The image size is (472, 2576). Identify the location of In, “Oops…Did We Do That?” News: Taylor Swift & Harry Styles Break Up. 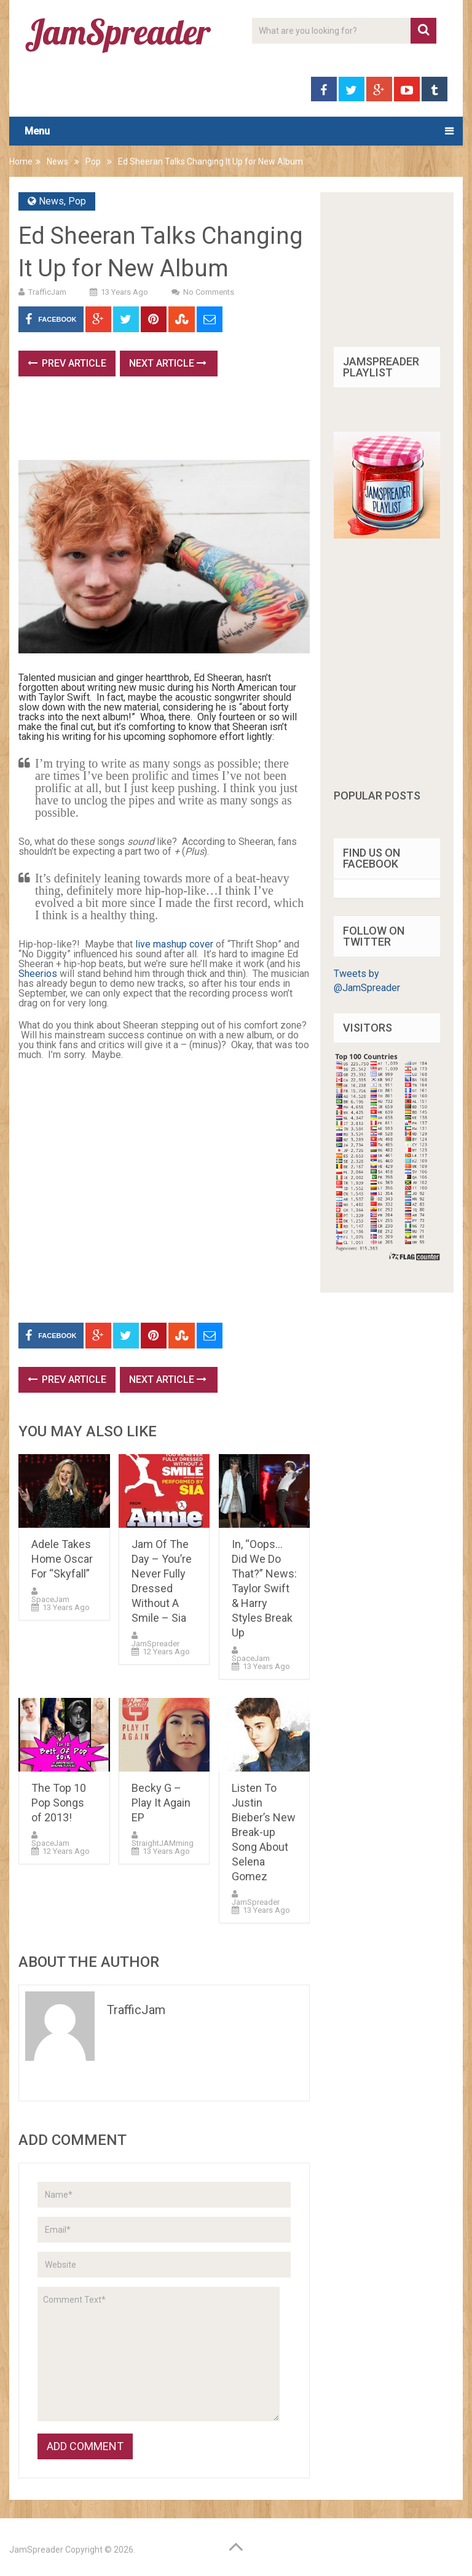
(264, 1588).